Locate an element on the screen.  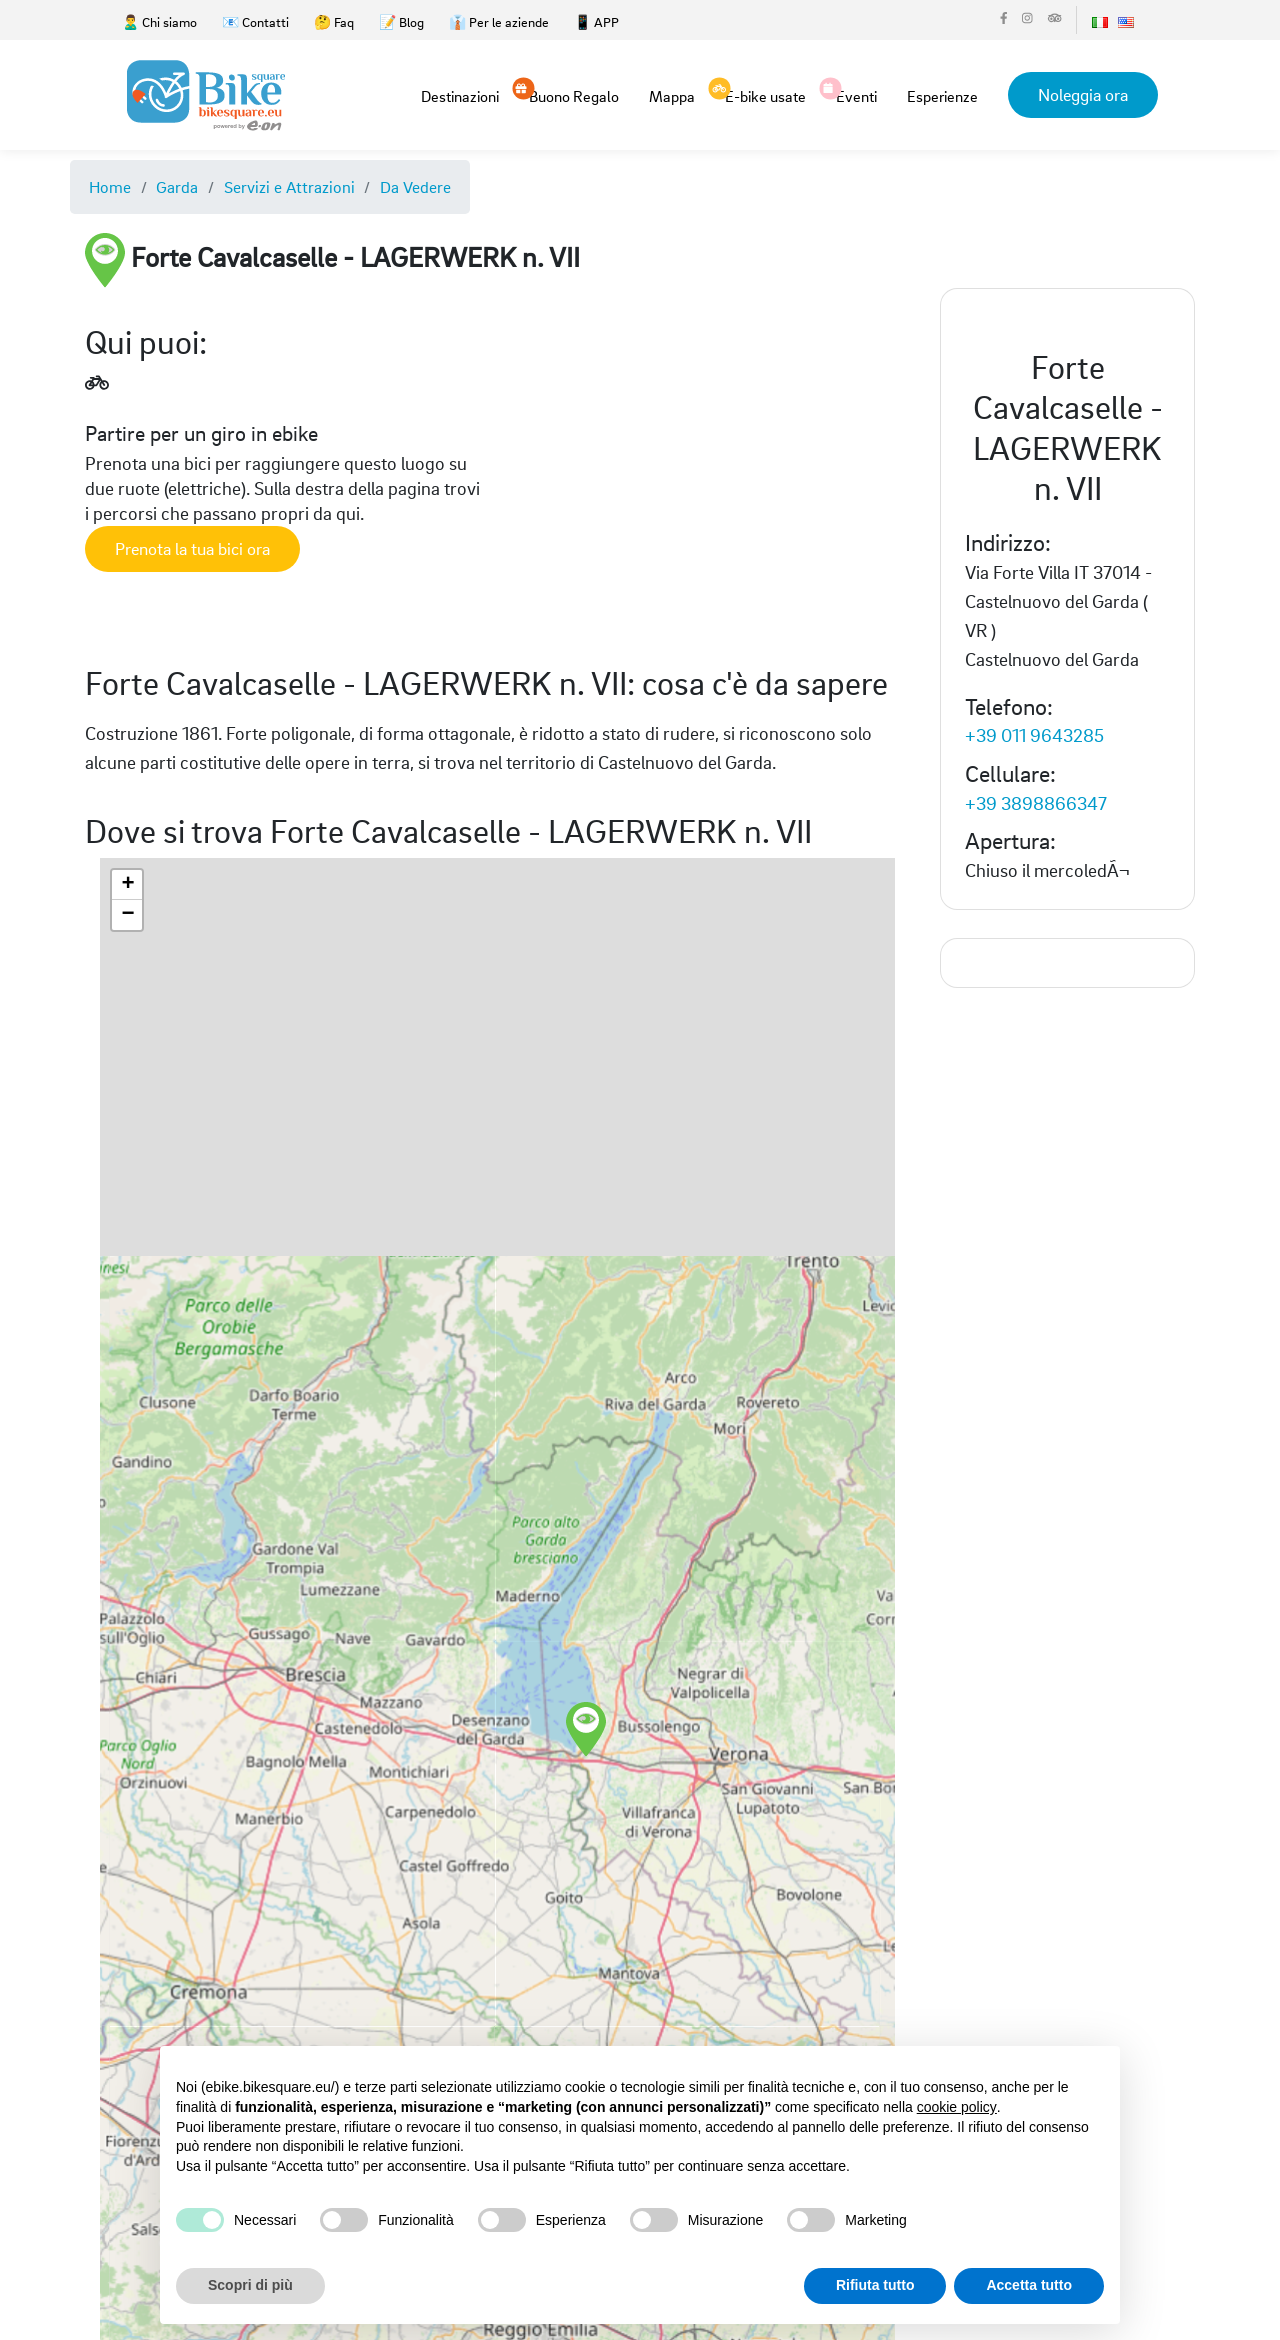
Eventi is located at coordinates (856, 95).